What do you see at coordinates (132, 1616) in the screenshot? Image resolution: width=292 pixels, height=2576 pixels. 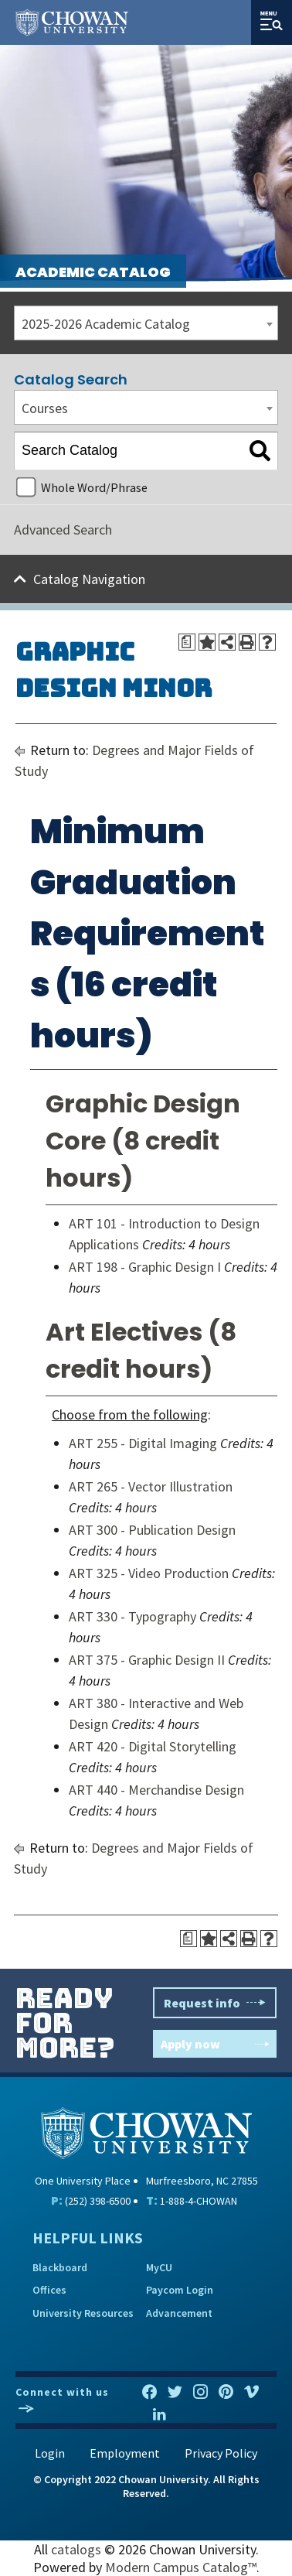 I see `ART 330 - Typography [View course details for ART 330 - Typography]` at bounding box center [132, 1616].